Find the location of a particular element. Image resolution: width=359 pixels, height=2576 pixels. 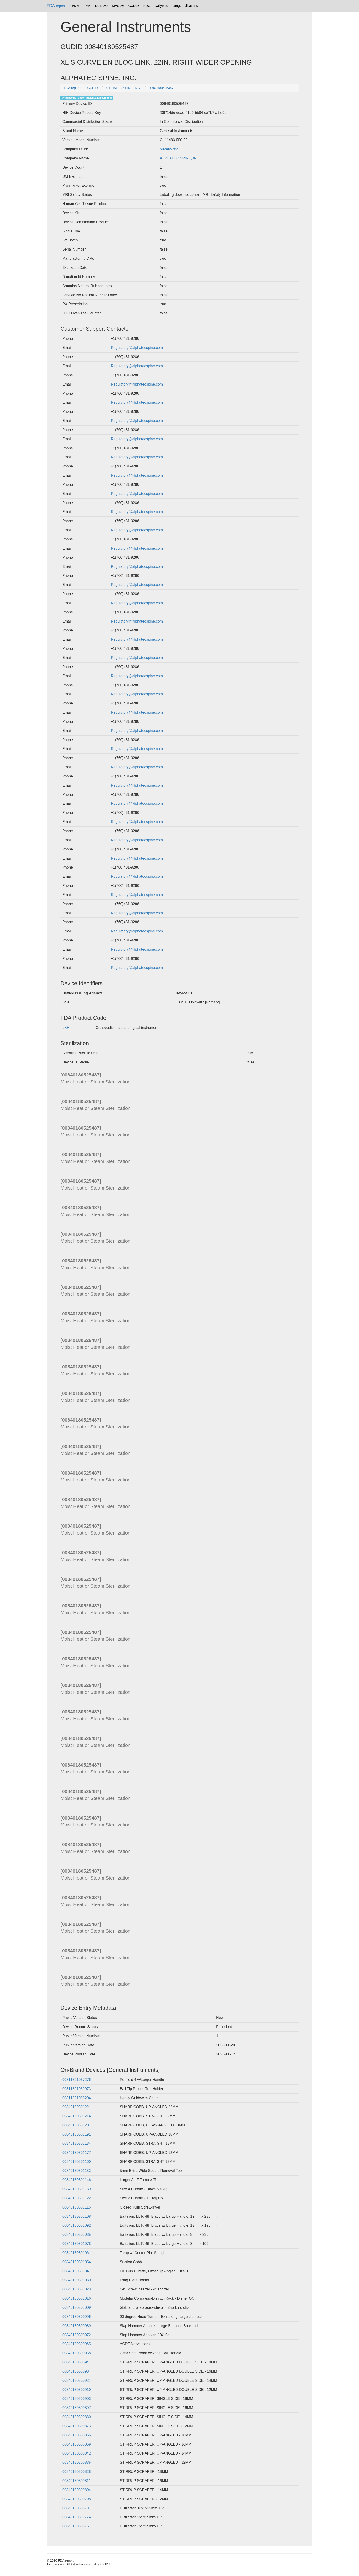

00840180500996 is located at coordinates (76, 2317).